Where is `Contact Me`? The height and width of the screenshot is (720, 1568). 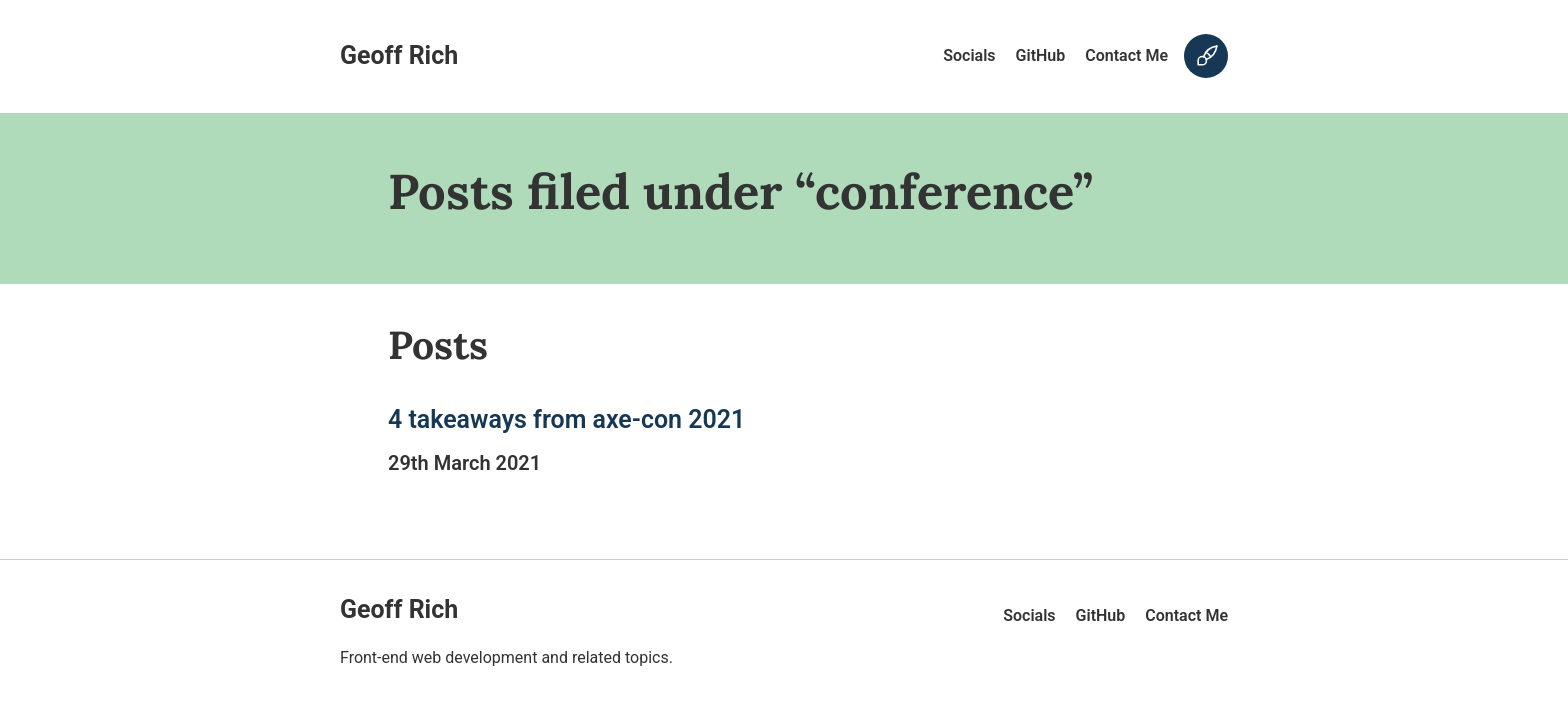 Contact Me is located at coordinates (1126, 55).